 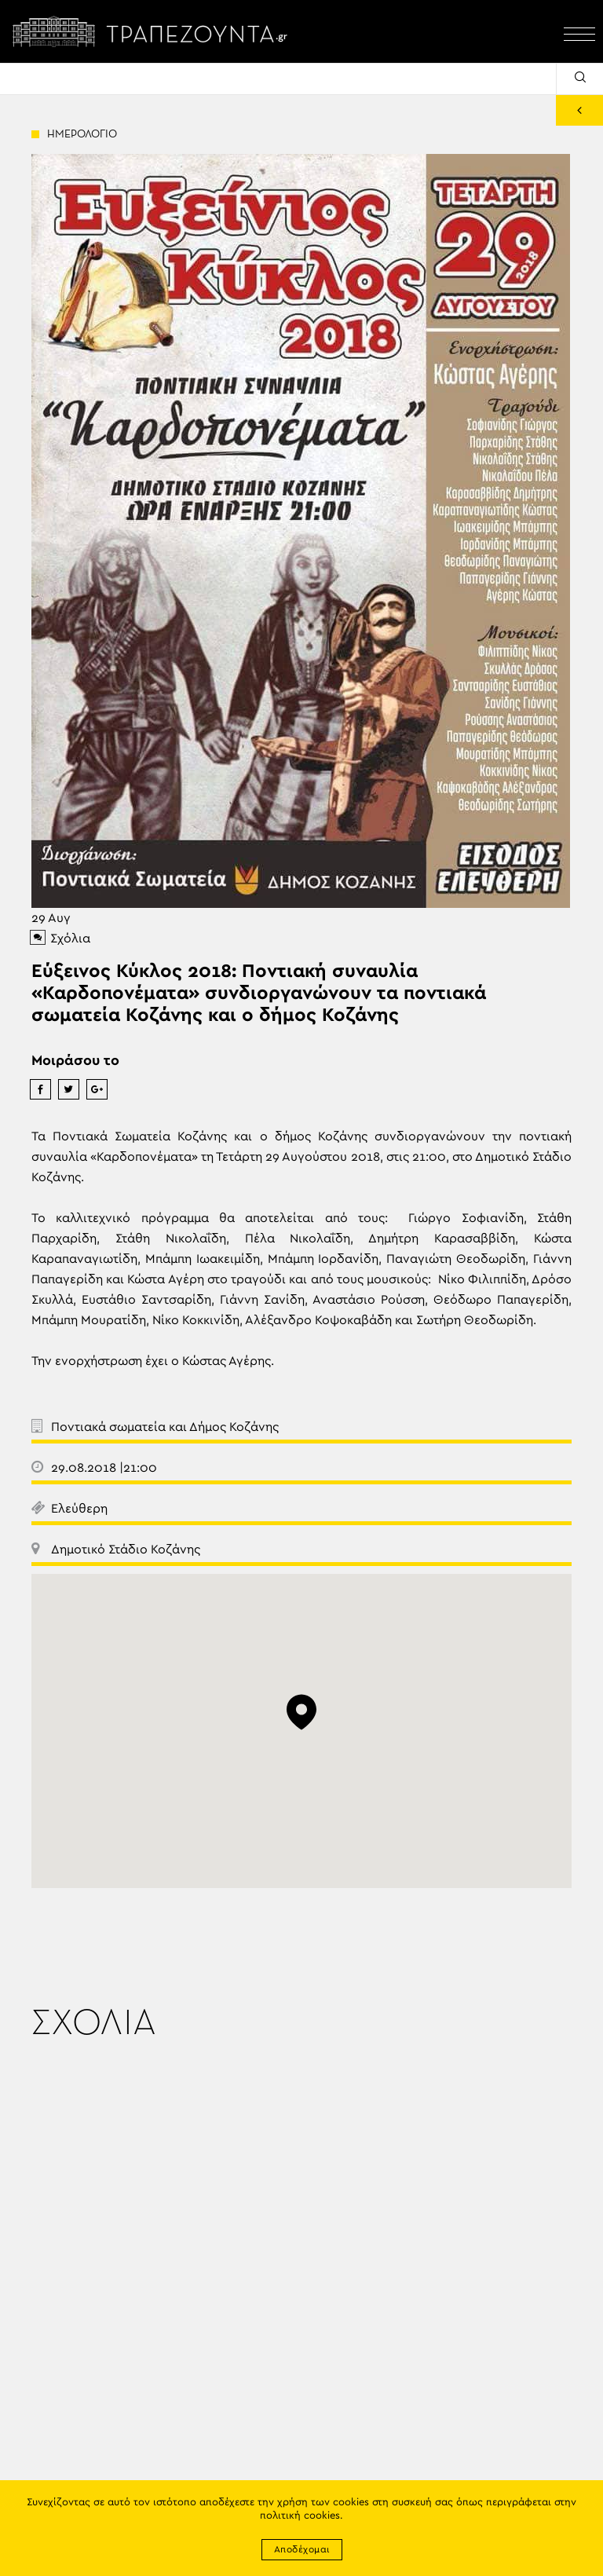 What do you see at coordinates (300, 2516) in the screenshot?
I see `πολιτική cookies` at bounding box center [300, 2516].